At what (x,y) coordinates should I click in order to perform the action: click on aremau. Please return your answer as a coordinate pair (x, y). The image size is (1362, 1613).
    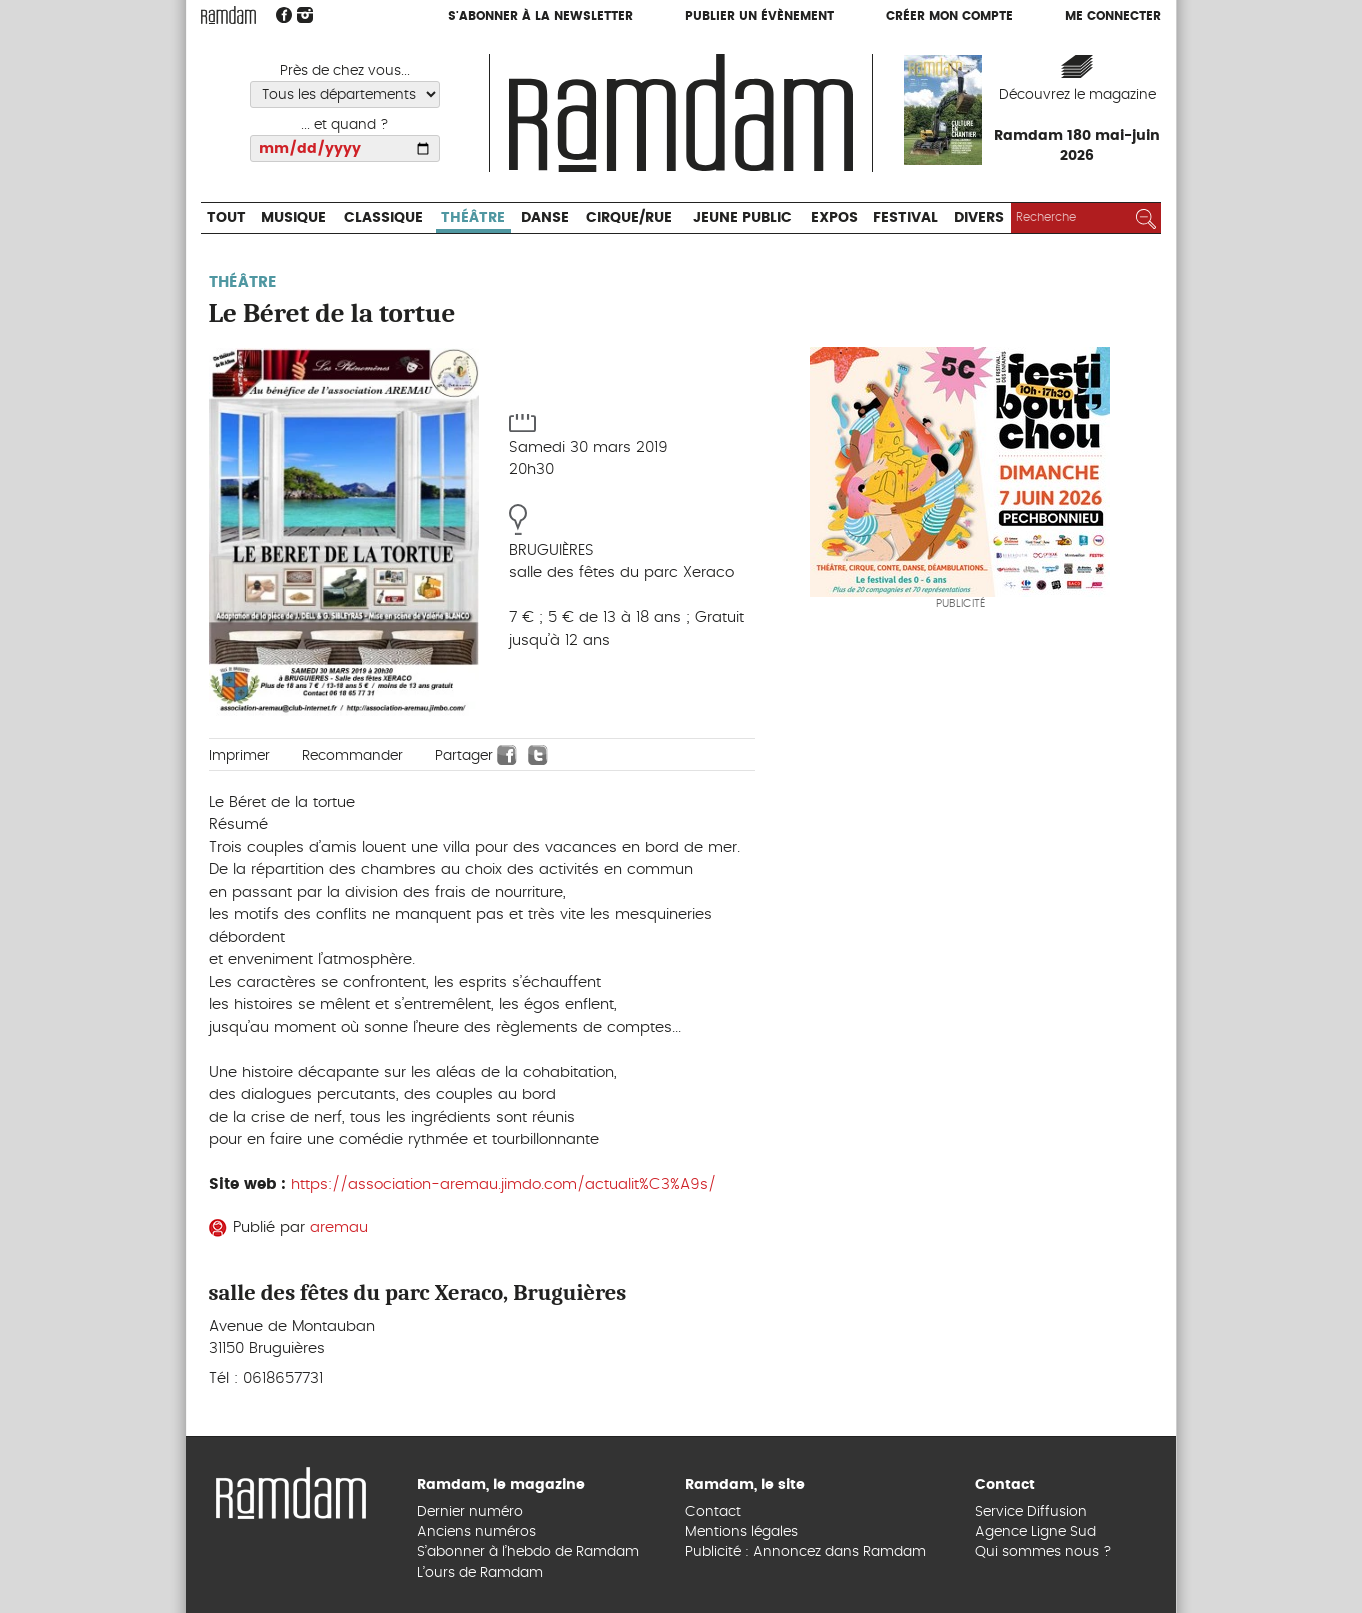
    Looking at the image, I should click on (339, 1227).